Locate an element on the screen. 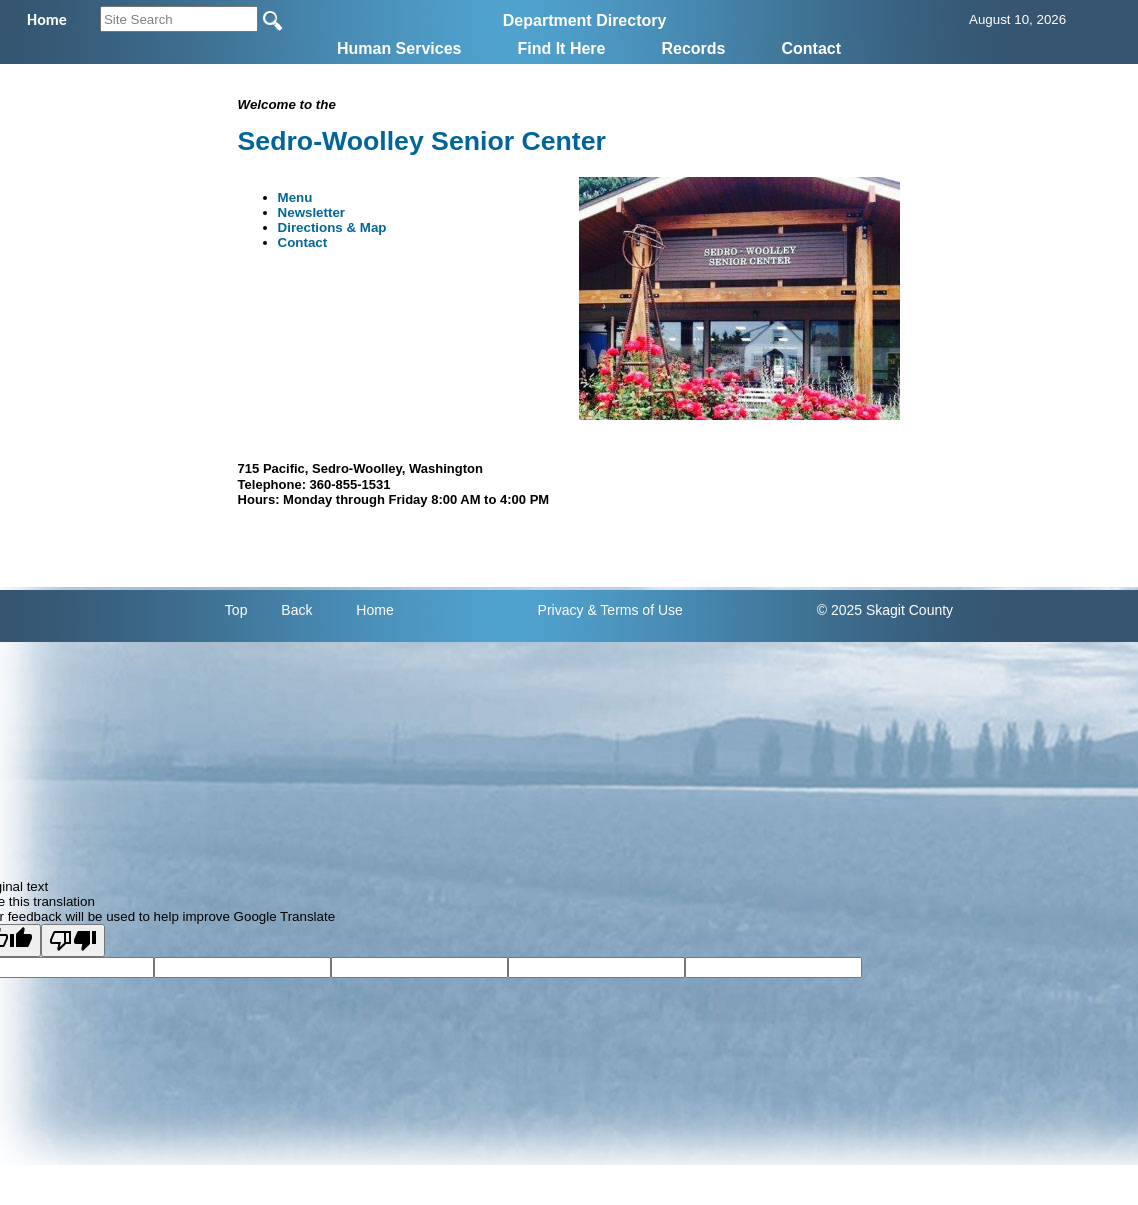 Image resolution: width=1138 pixels, height=1205 pixels. Home is located at coordinates (374, 610).